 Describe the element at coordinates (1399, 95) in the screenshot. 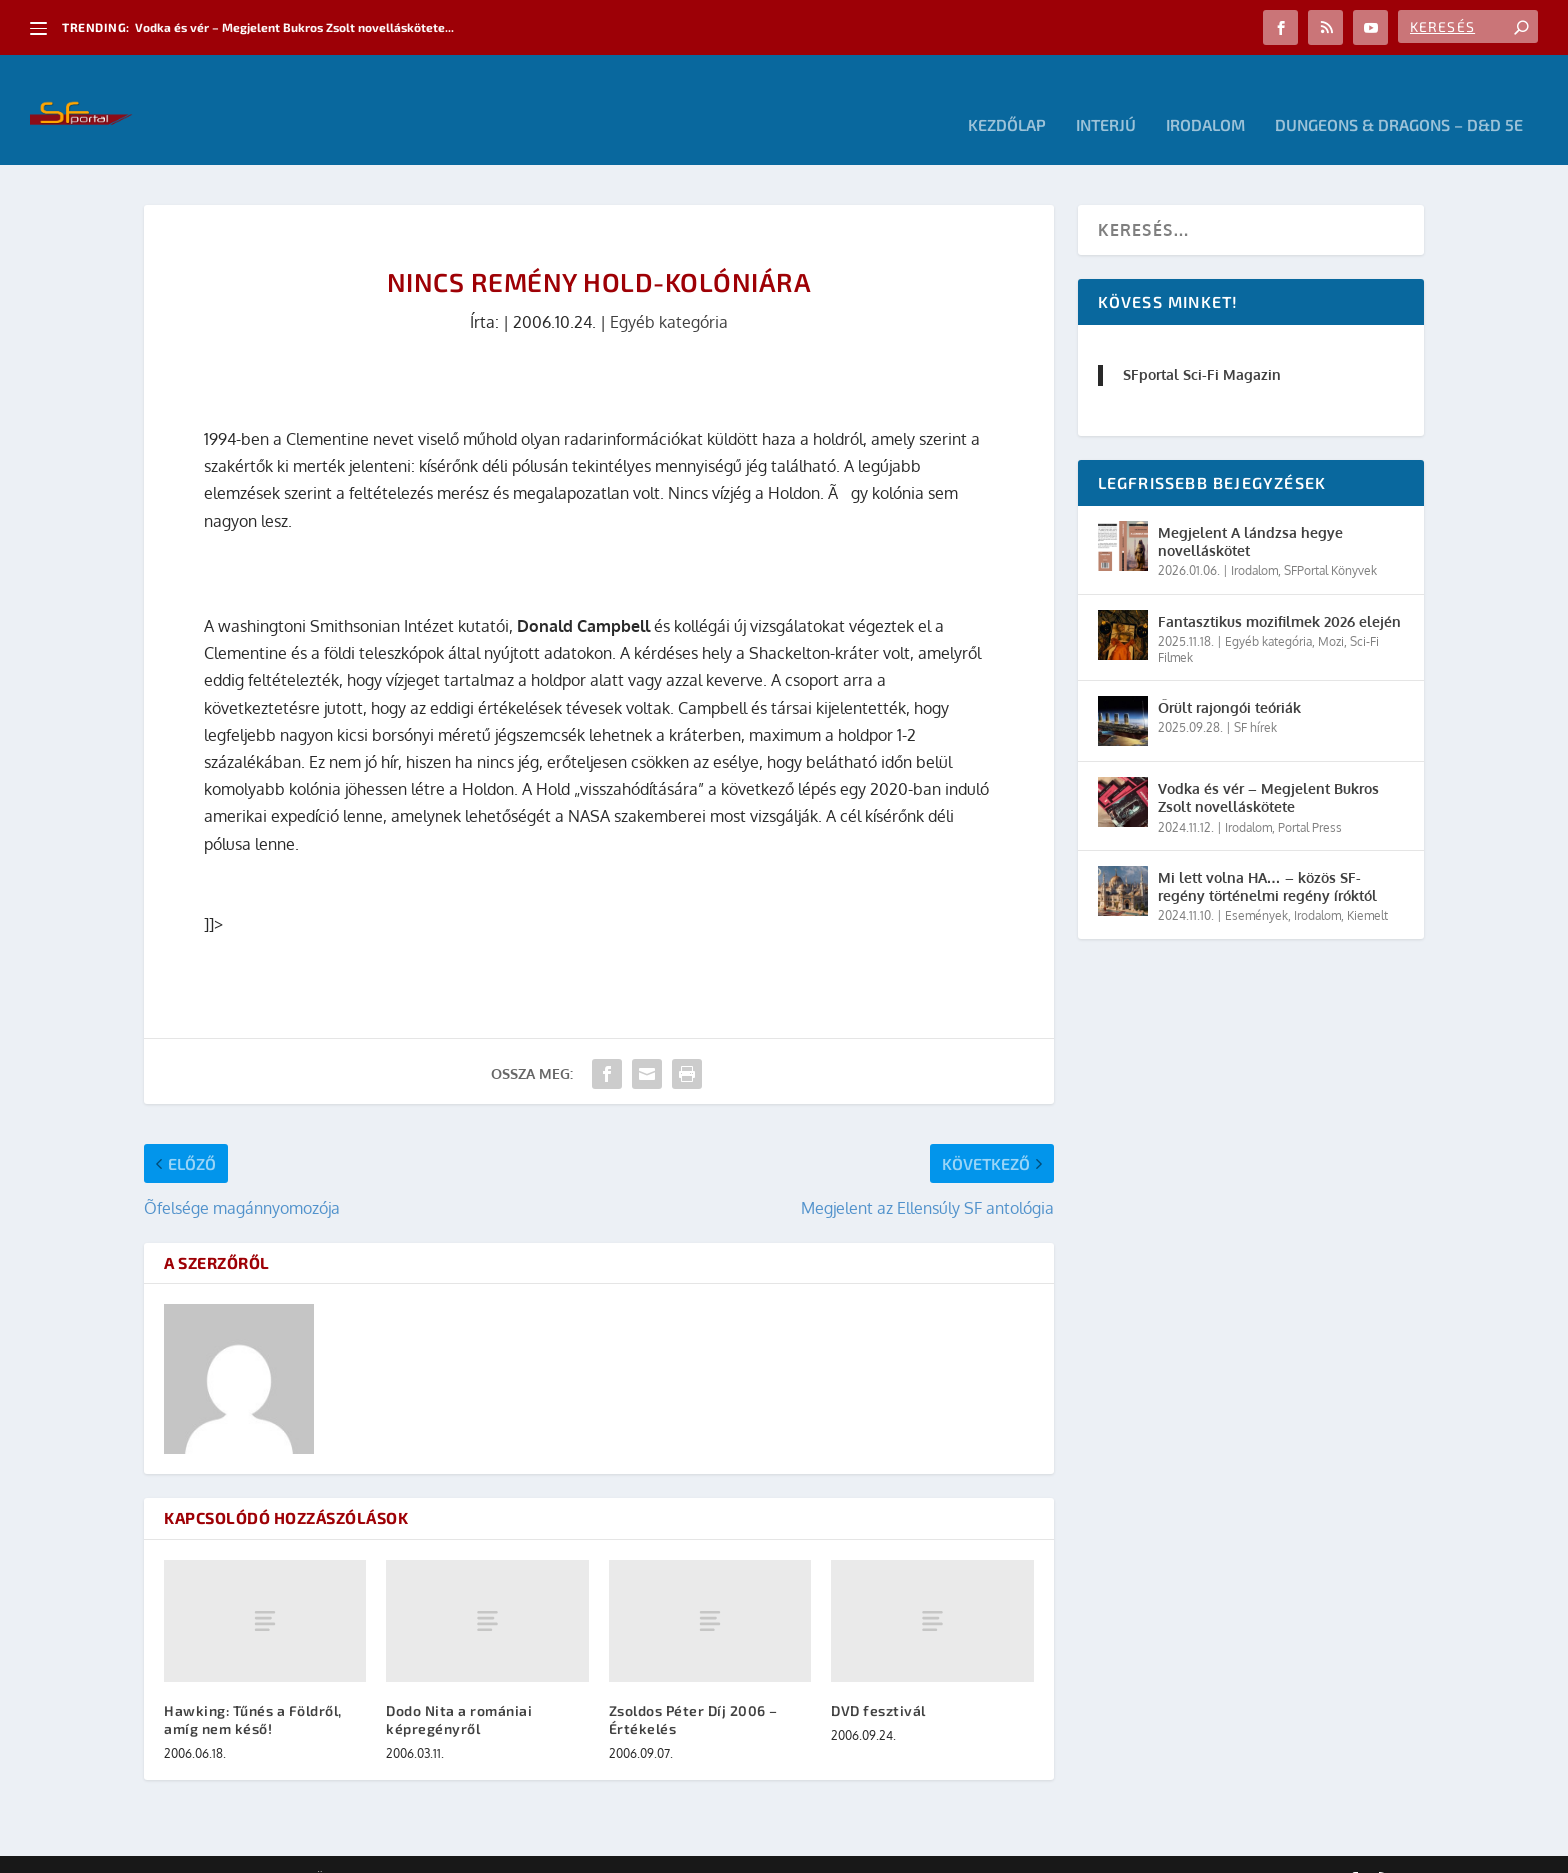

I see `Dungeons & Dragons – D&D 5E` at that location.